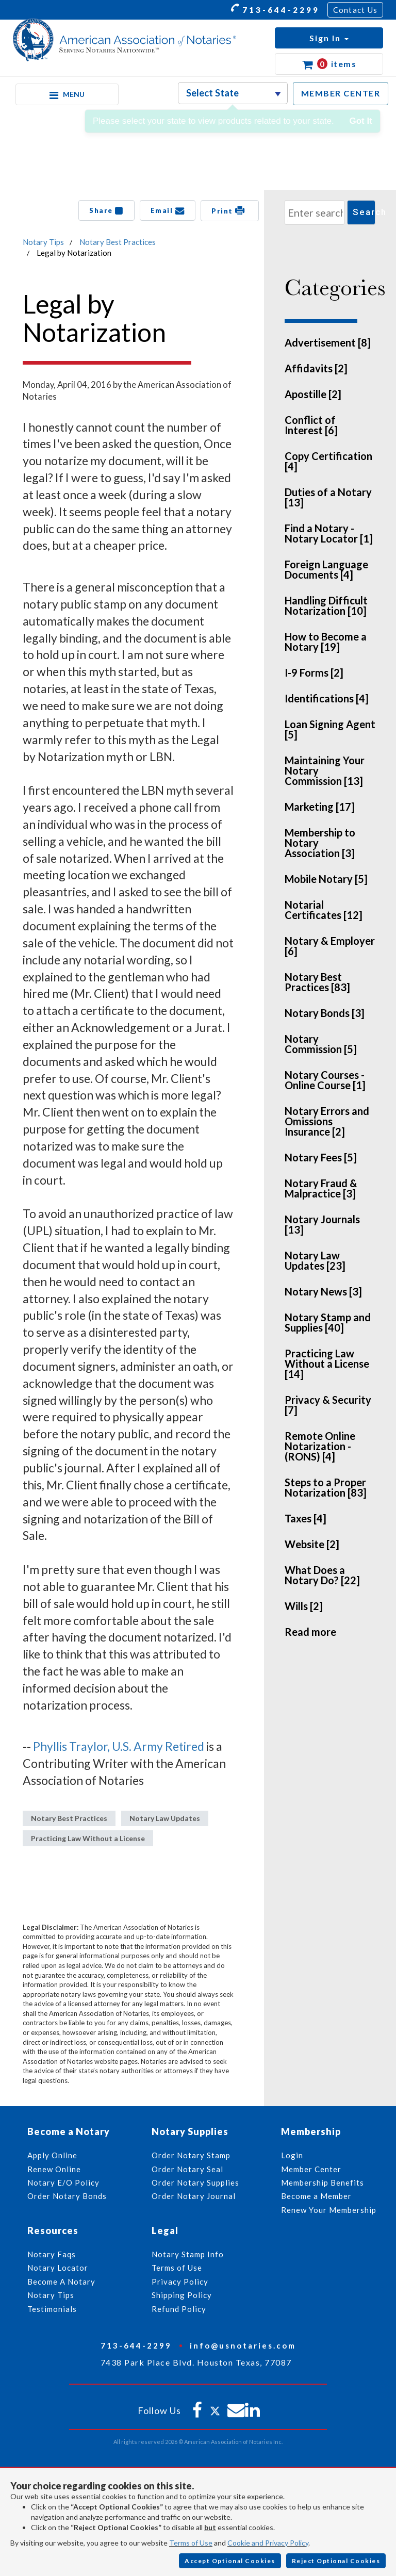  I want to click on Renew Online, so click(54, 2169).